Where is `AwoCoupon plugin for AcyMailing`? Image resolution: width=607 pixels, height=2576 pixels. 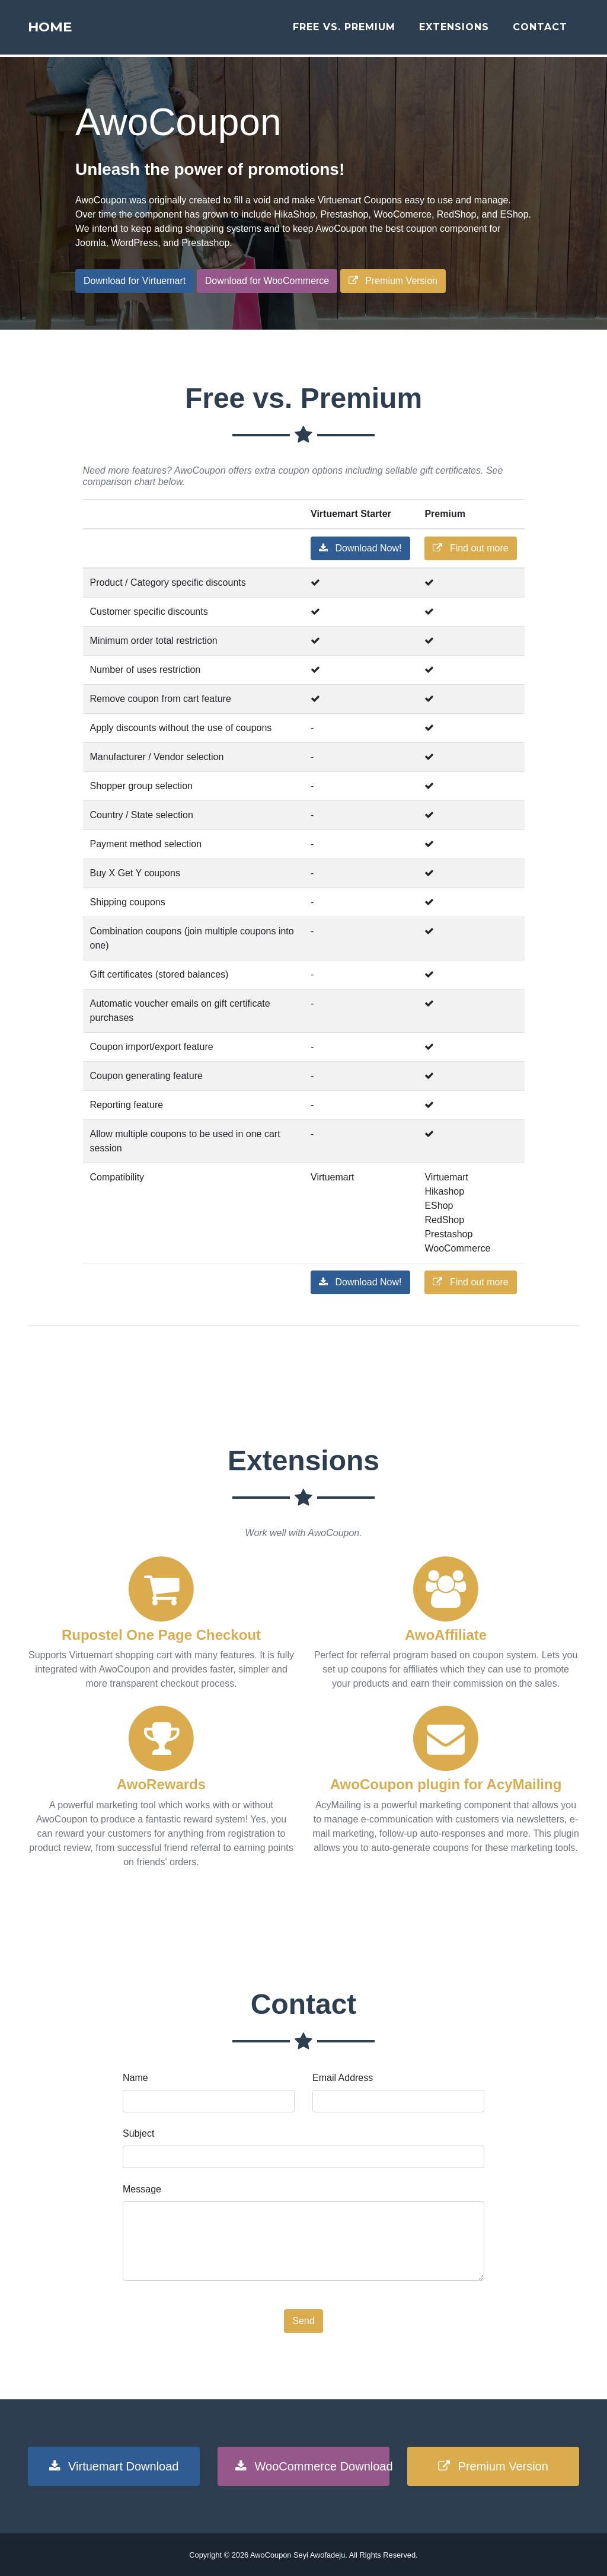
AwoCoupon plugin for AcyMailing is located at coordinates (446, 1784).